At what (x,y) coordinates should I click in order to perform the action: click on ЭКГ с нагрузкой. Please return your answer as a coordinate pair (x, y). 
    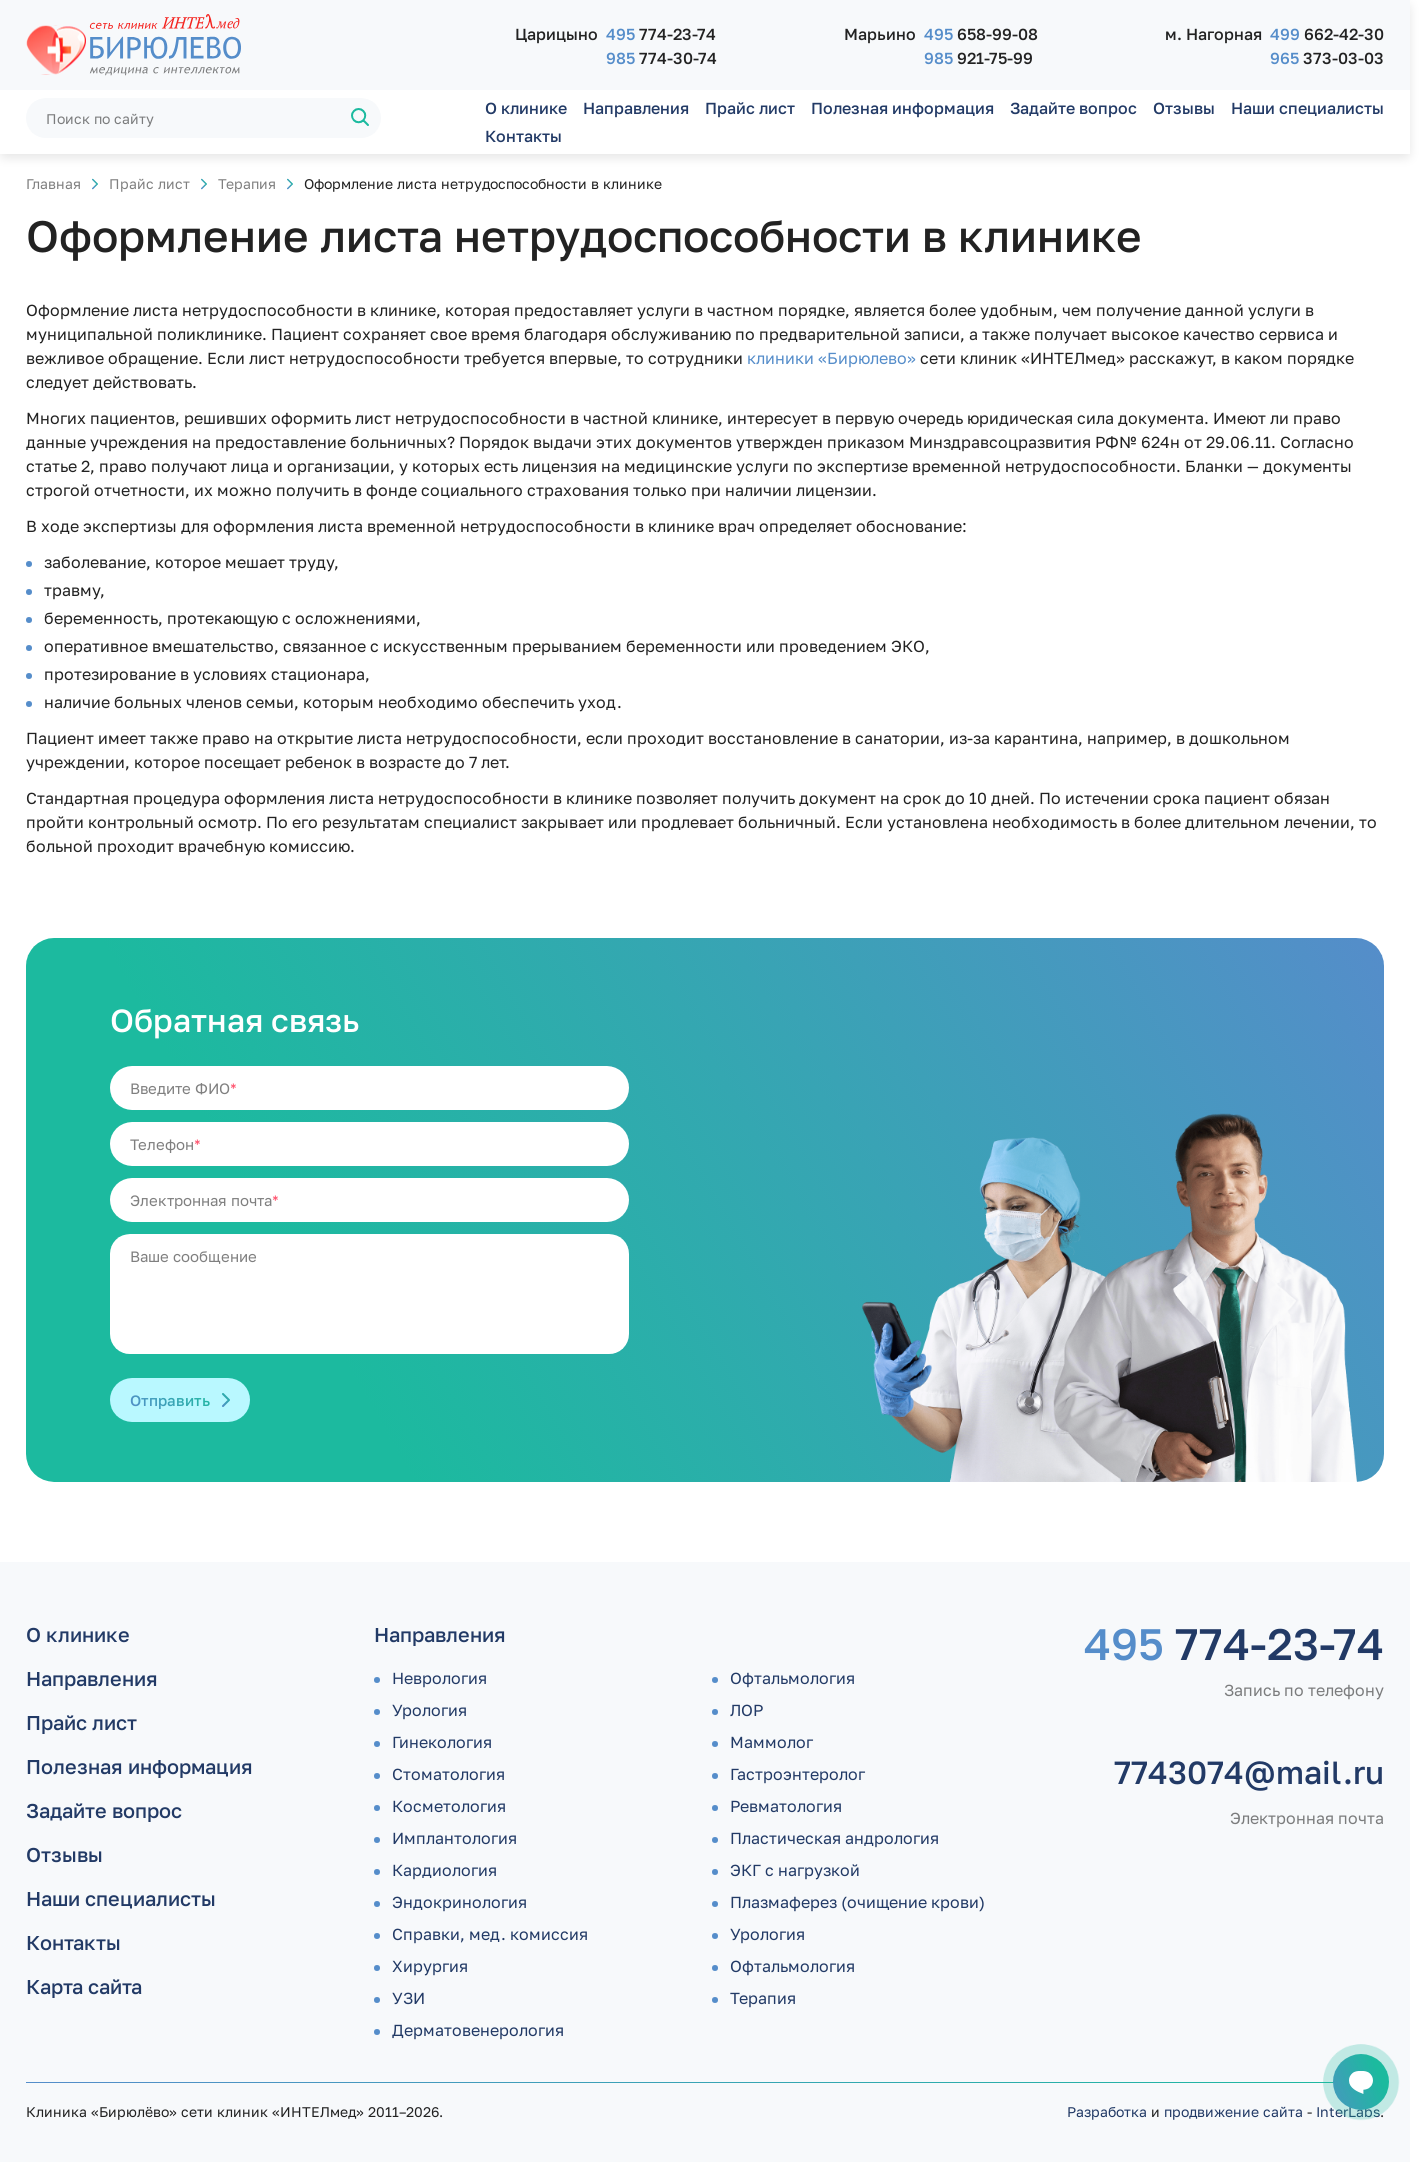
    Looking at the image, I should click on (795, 1870).